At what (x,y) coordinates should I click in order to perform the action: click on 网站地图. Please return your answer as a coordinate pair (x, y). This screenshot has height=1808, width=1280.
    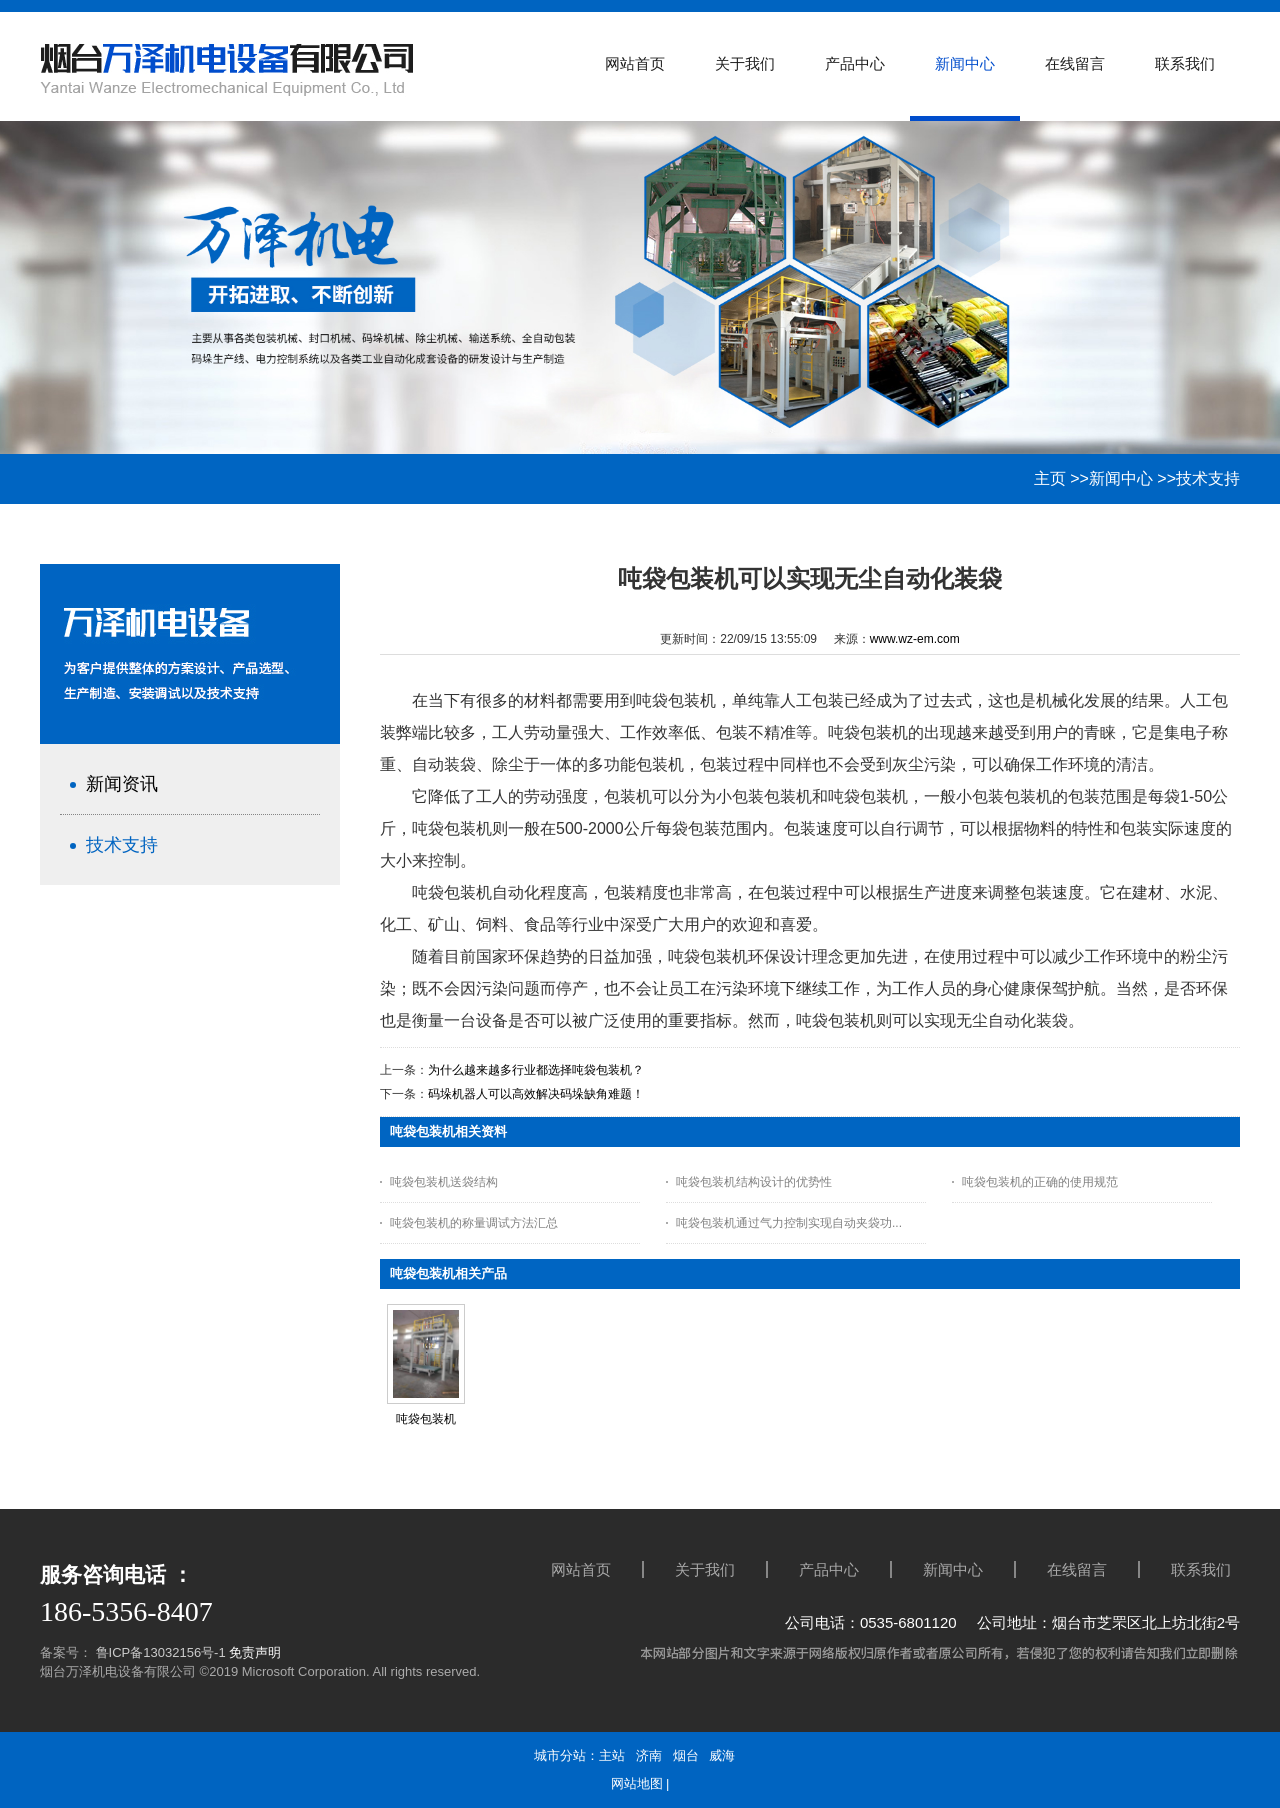
    Looking at the image, I should click on (637, 1783).